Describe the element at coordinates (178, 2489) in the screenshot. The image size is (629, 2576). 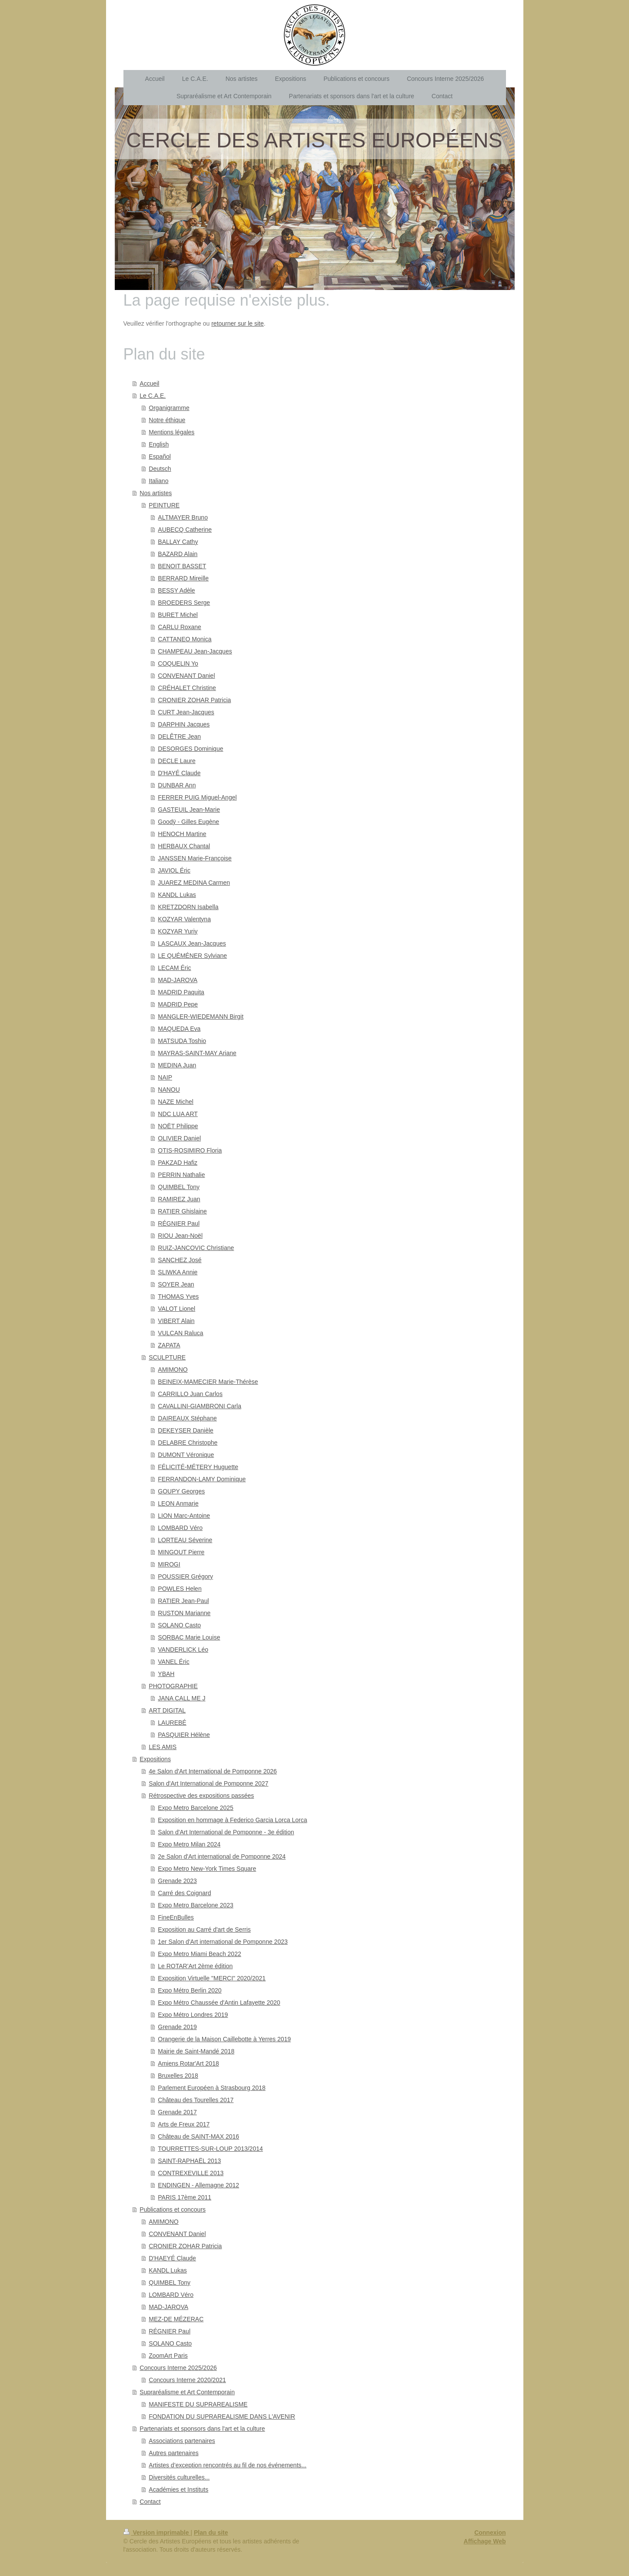
I see `Académies et Instituts` at that location.